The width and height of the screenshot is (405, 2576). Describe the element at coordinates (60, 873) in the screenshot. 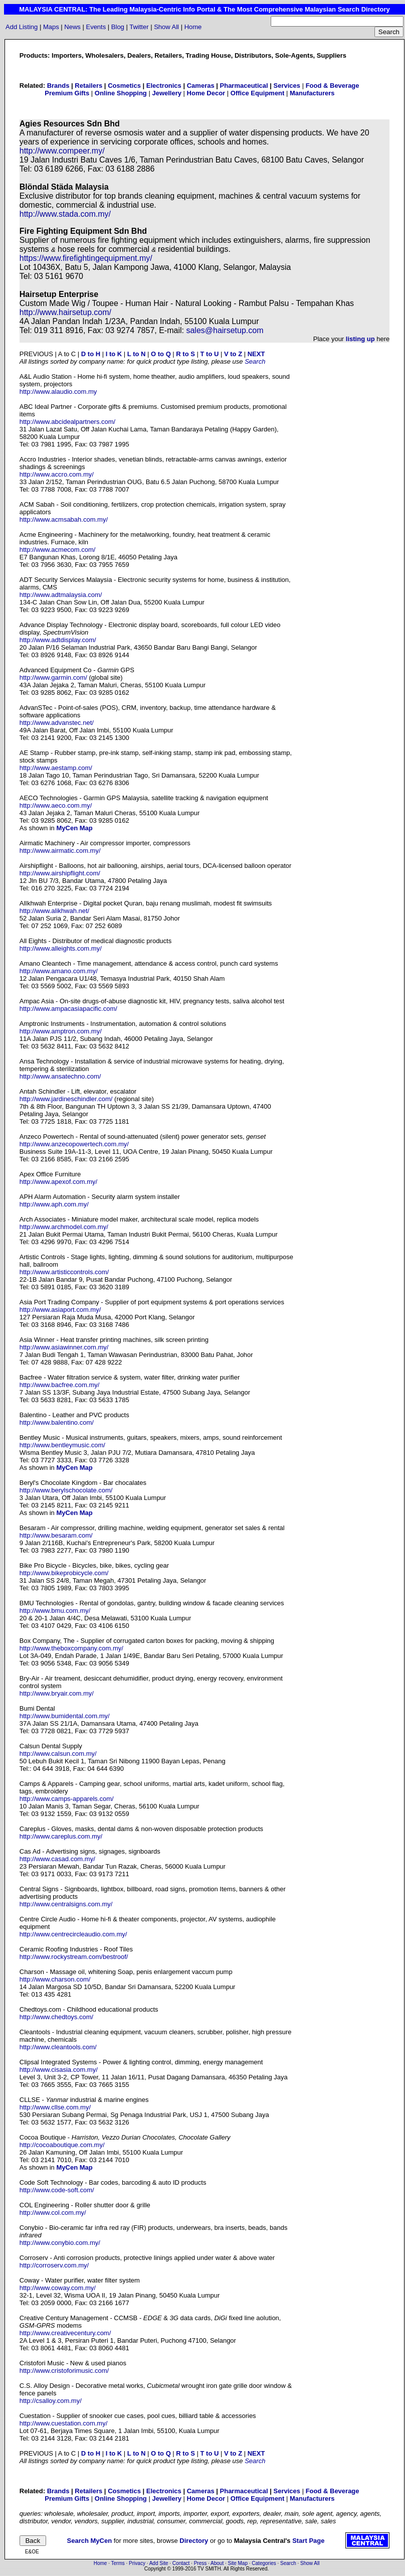

I see `http://www.airshipflight.com/` at that location.